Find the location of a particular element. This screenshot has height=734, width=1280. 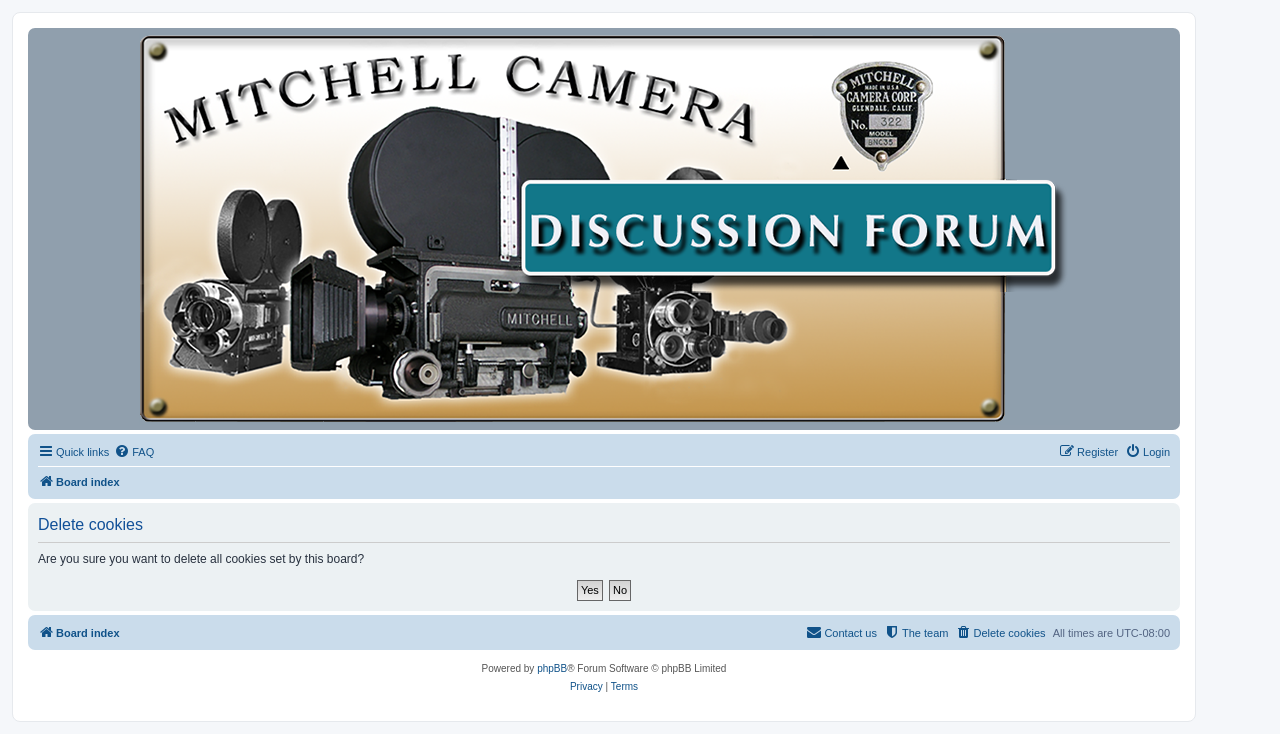

[menuitem] is located at coordinates (134, 452).